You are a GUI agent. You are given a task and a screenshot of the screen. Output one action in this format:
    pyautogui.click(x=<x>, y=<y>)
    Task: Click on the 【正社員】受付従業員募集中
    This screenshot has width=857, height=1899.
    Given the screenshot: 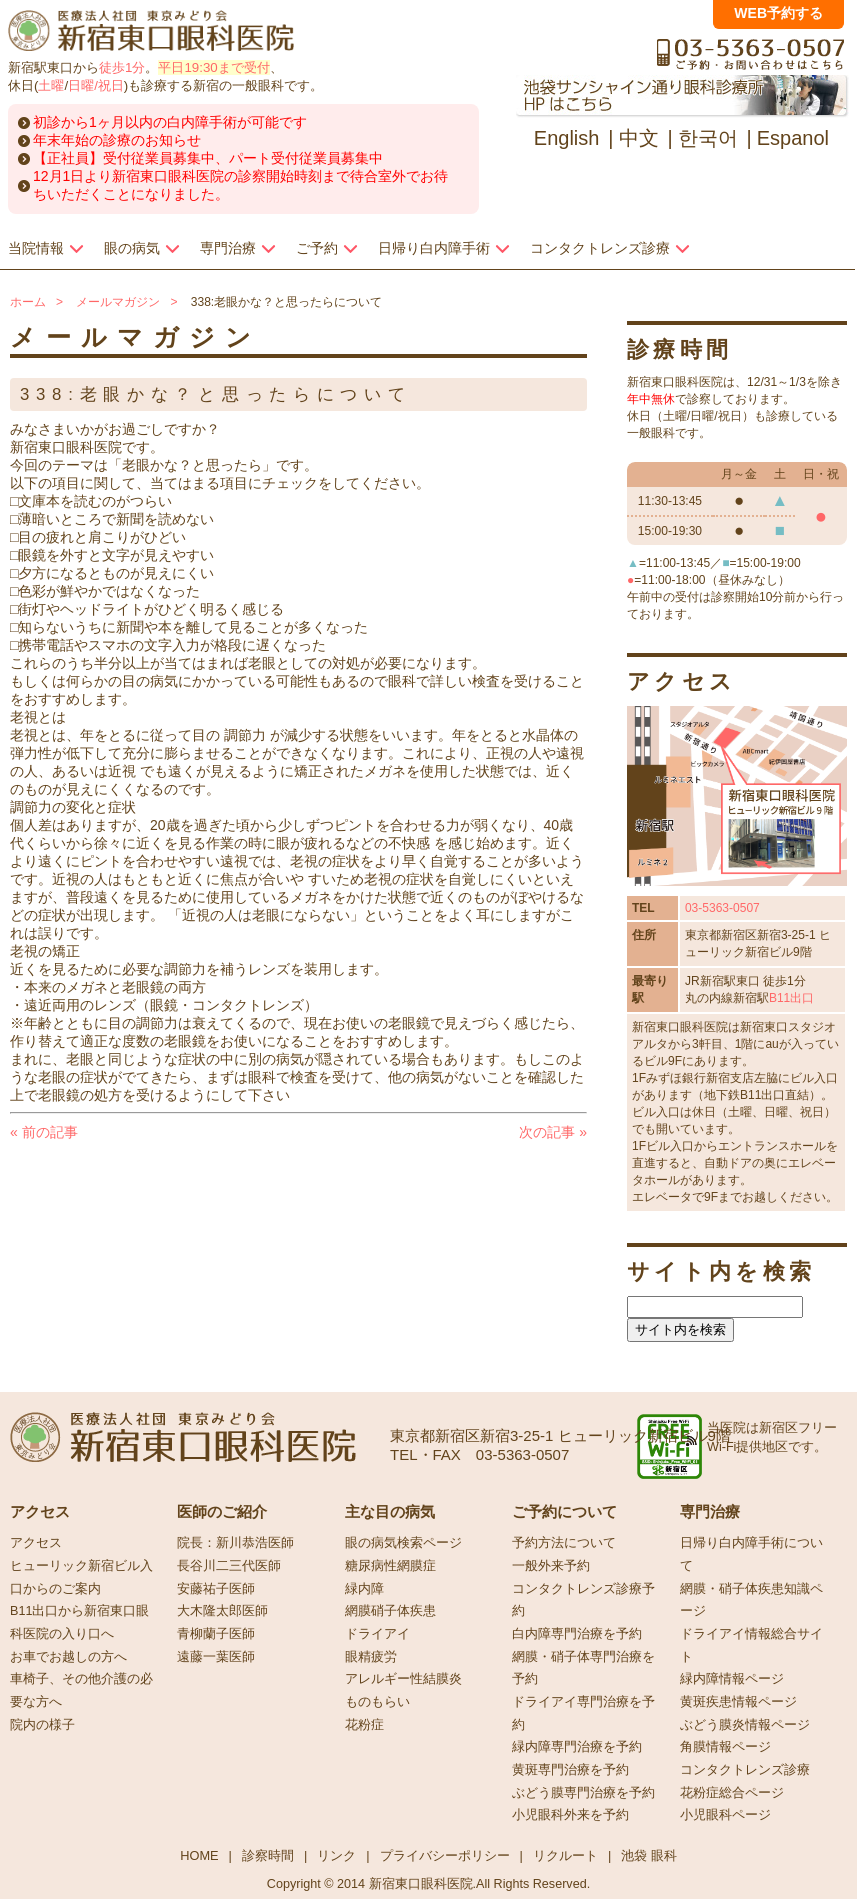 What is the action you would take?
    pyautogui.click(x=124, y=158)
    